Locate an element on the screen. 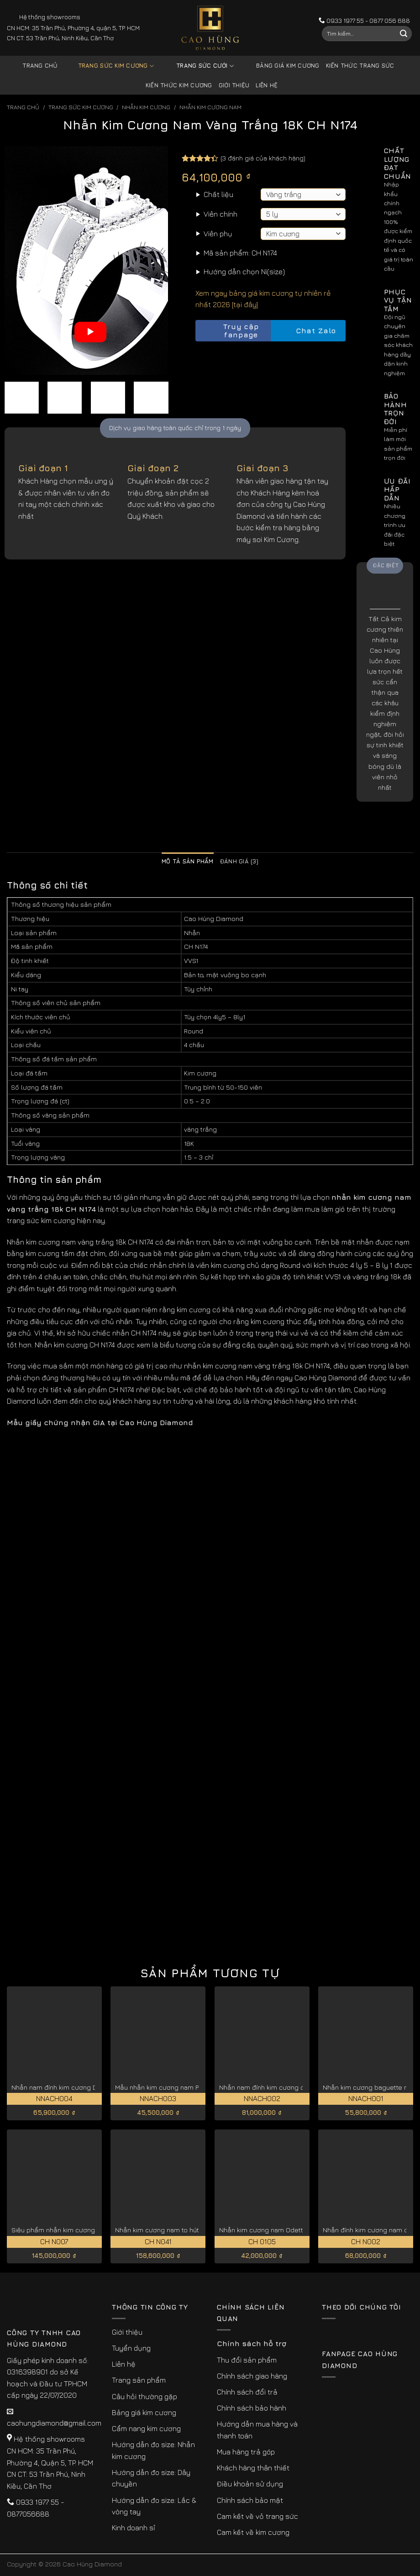 The width and height of the screenshot is (420, 2576). Chính sách giao hàng is located at coordinates (252, 2376).